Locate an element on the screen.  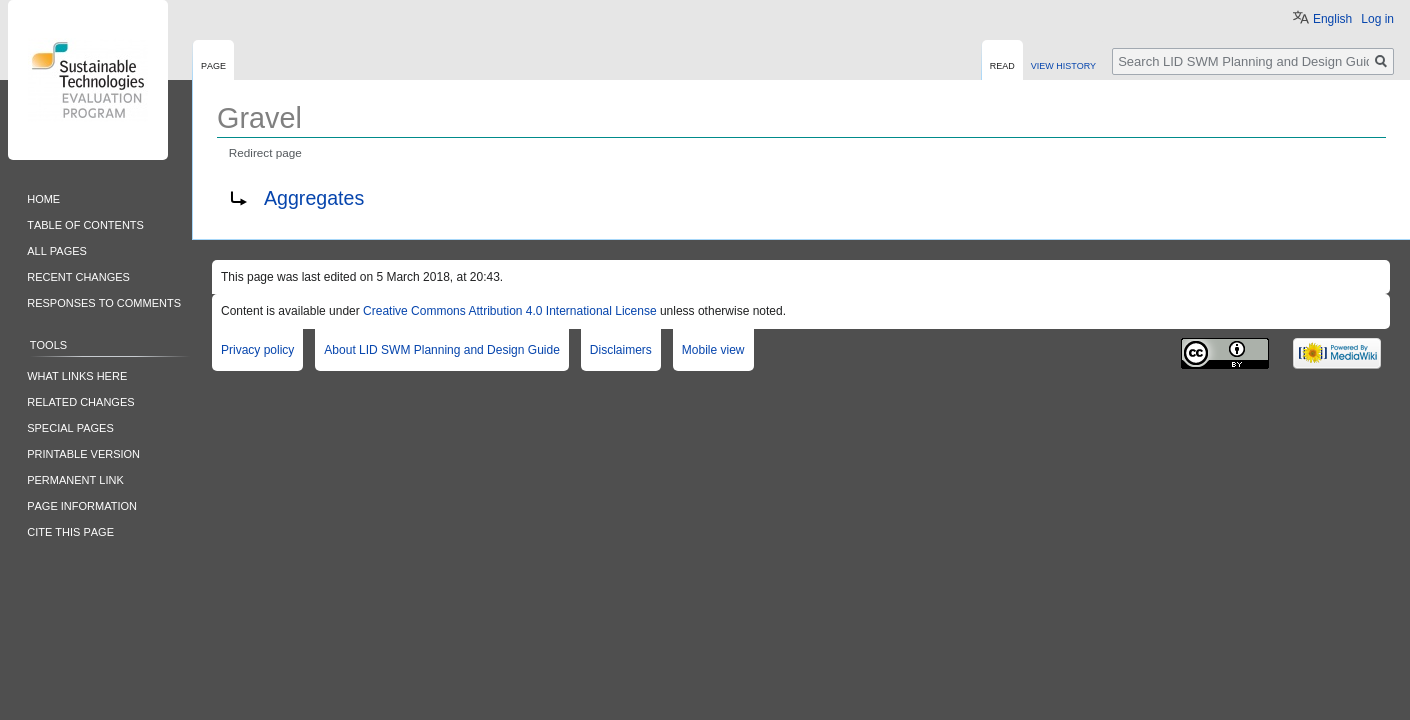
View history is located at coordinates (1063, 64).